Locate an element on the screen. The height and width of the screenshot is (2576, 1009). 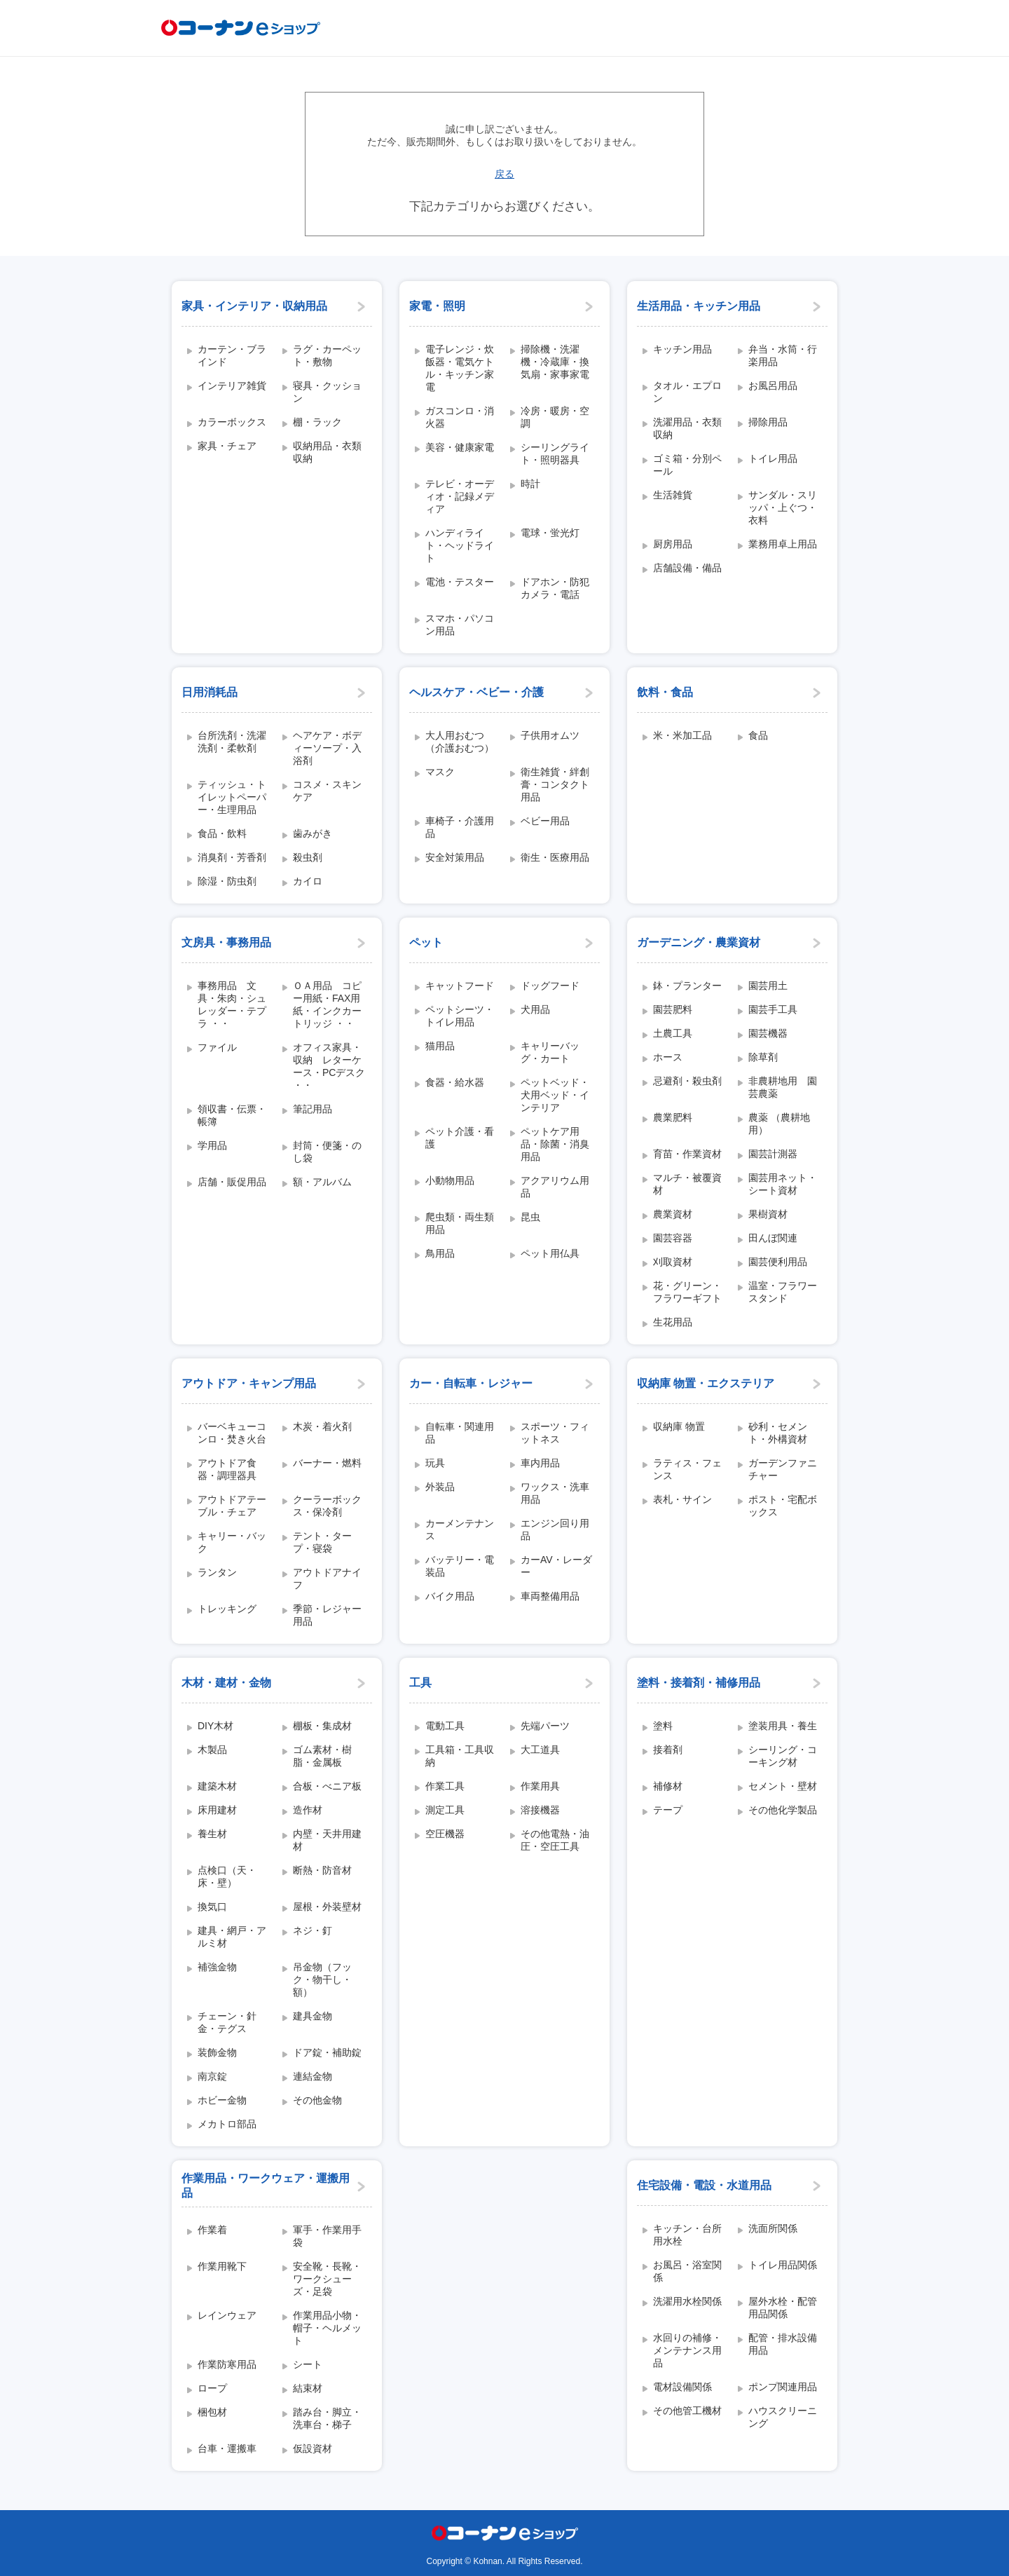
除草剤 is located at coordinates (763, 1057).